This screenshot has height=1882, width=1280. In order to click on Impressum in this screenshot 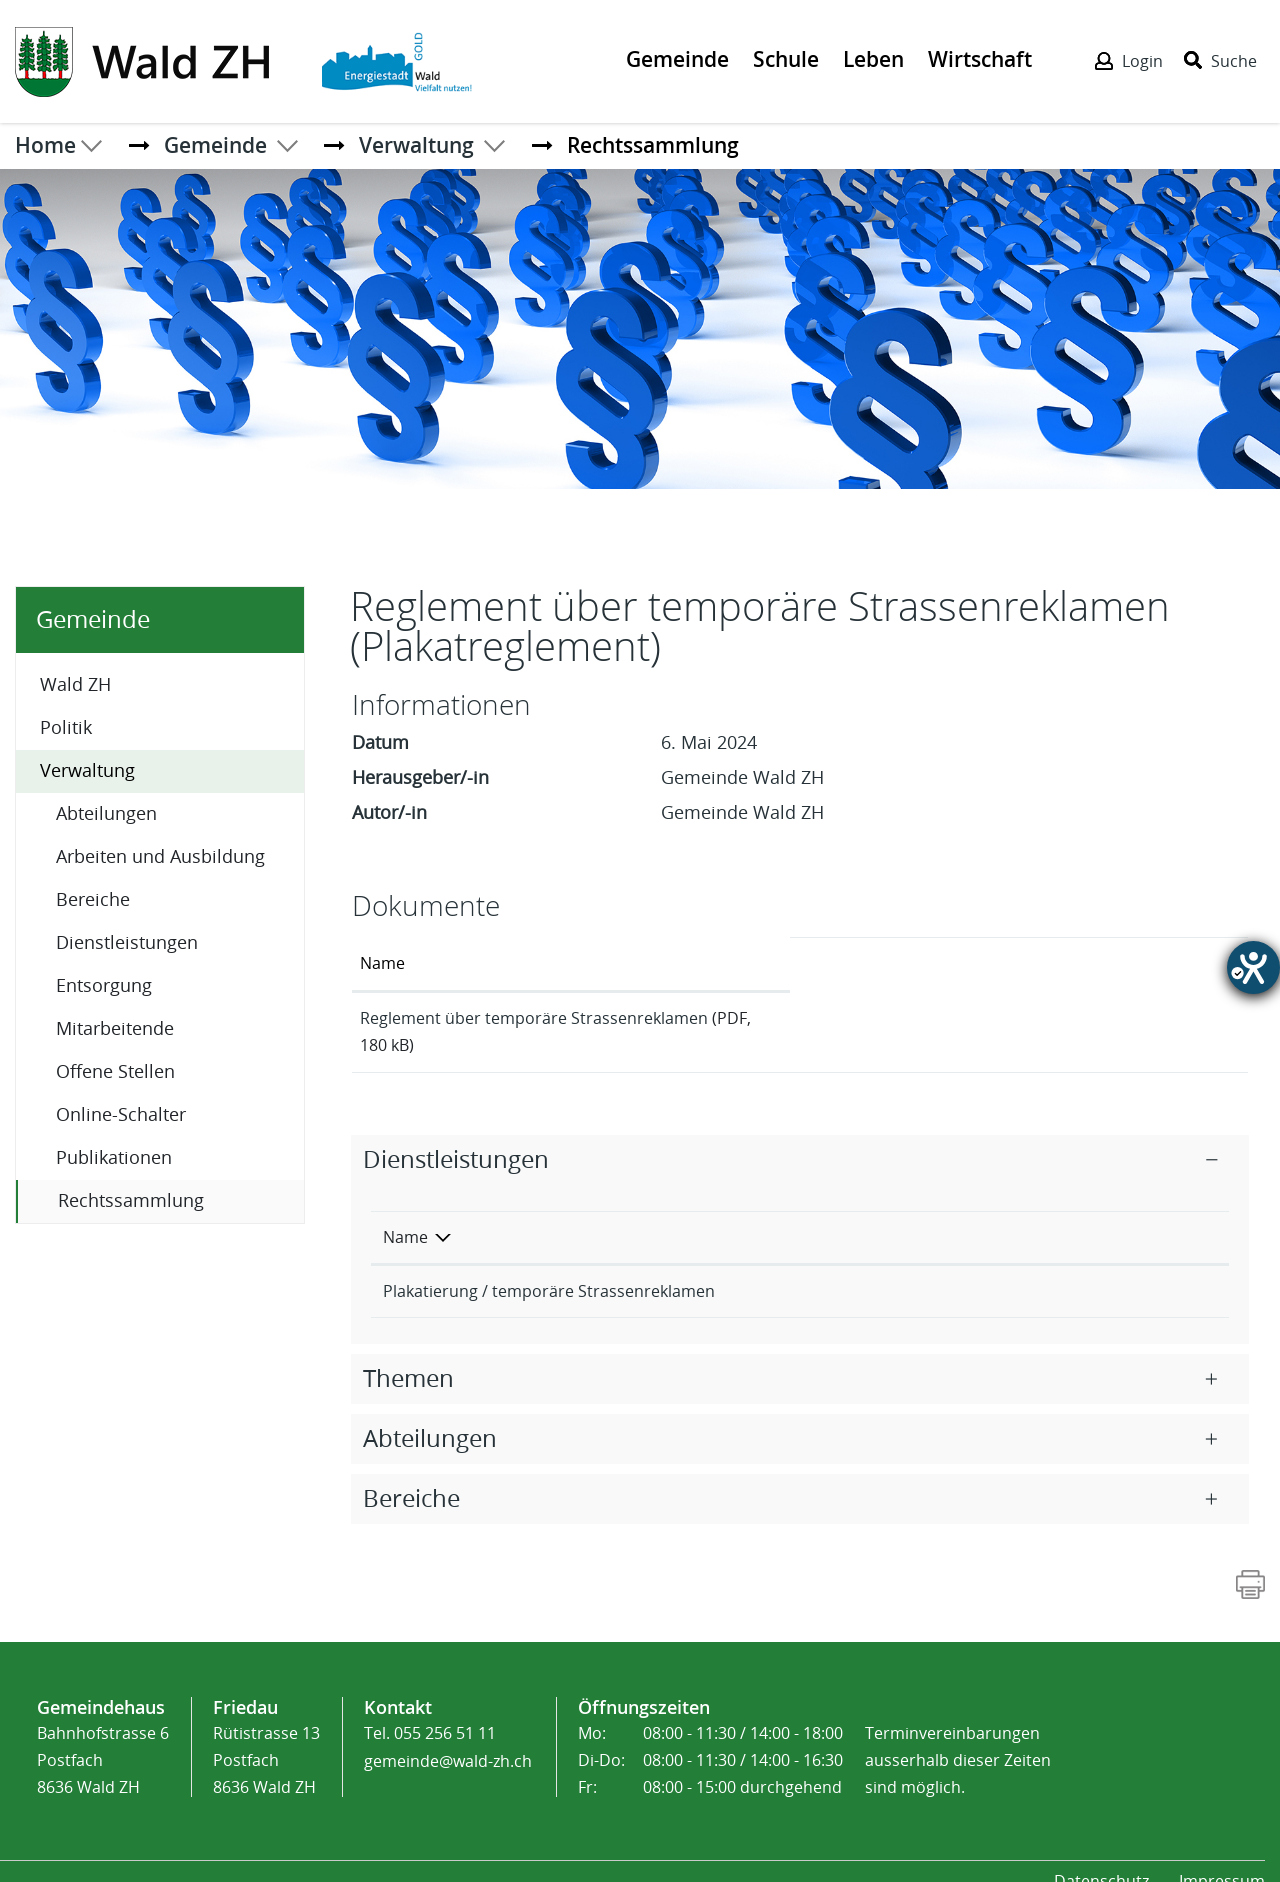, I will do `click(1222, 1858)`.